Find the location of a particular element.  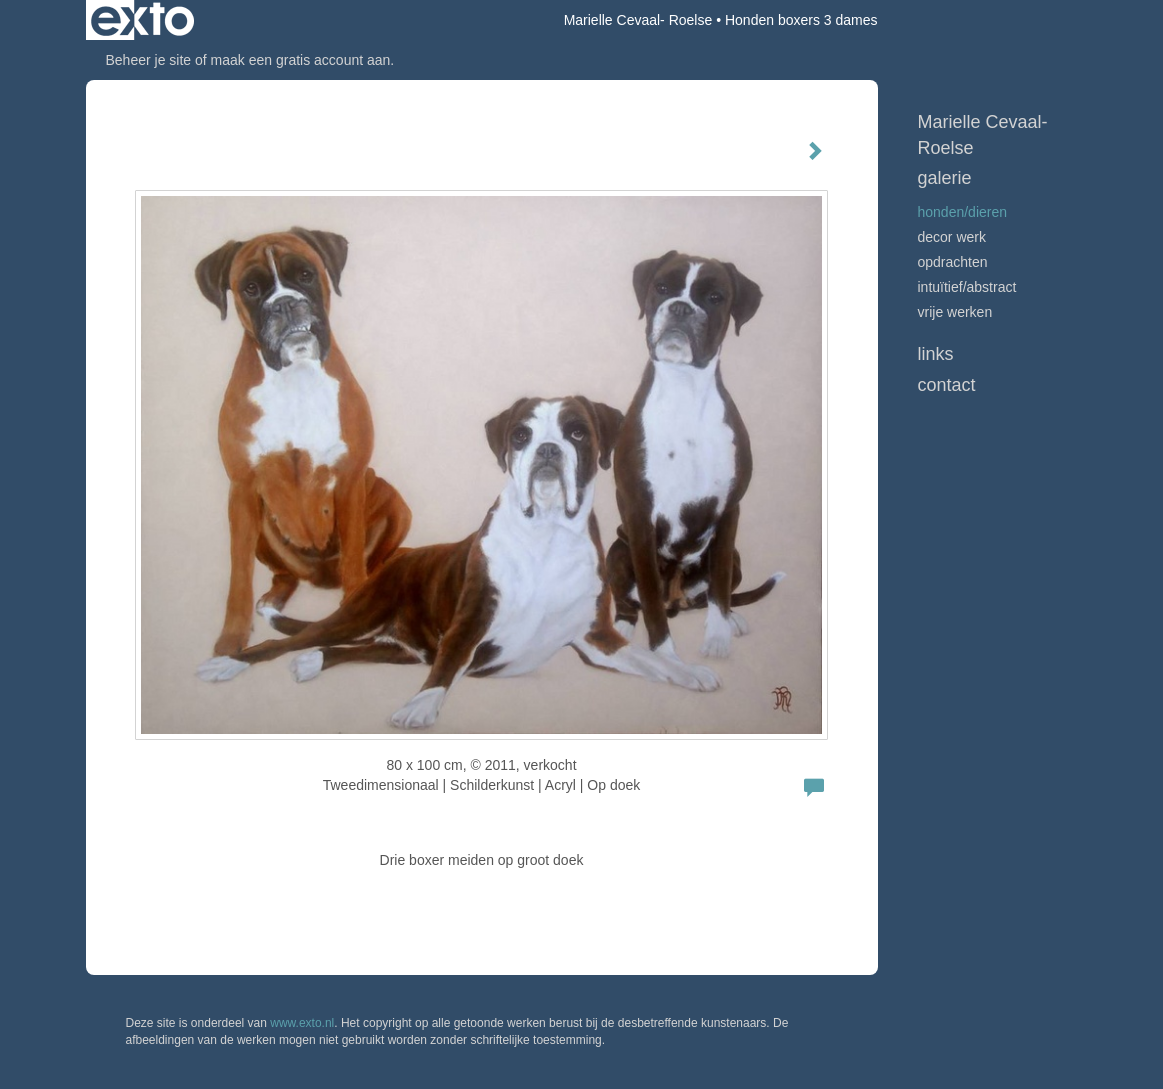

Marielle Cevaal- Roelse is located at coordinates (638, 20).